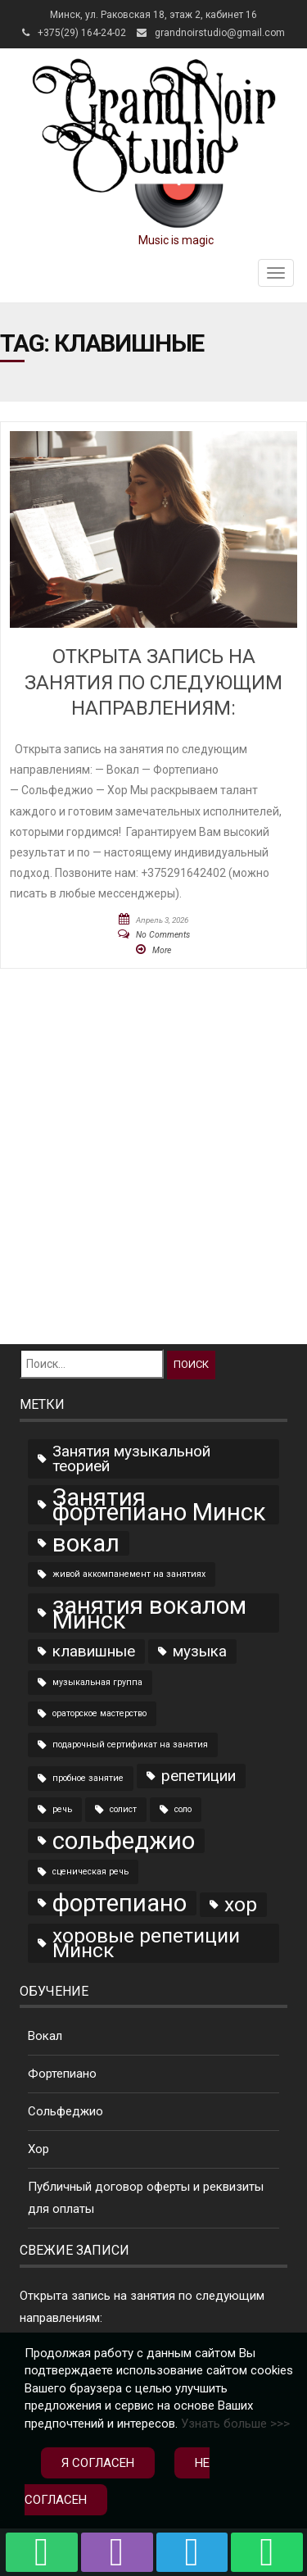  What do you see at coordinates (183, 1809) in the screenshot?
I see `соло [соло (1 элемент)]` at bounding box center [183, 1809].